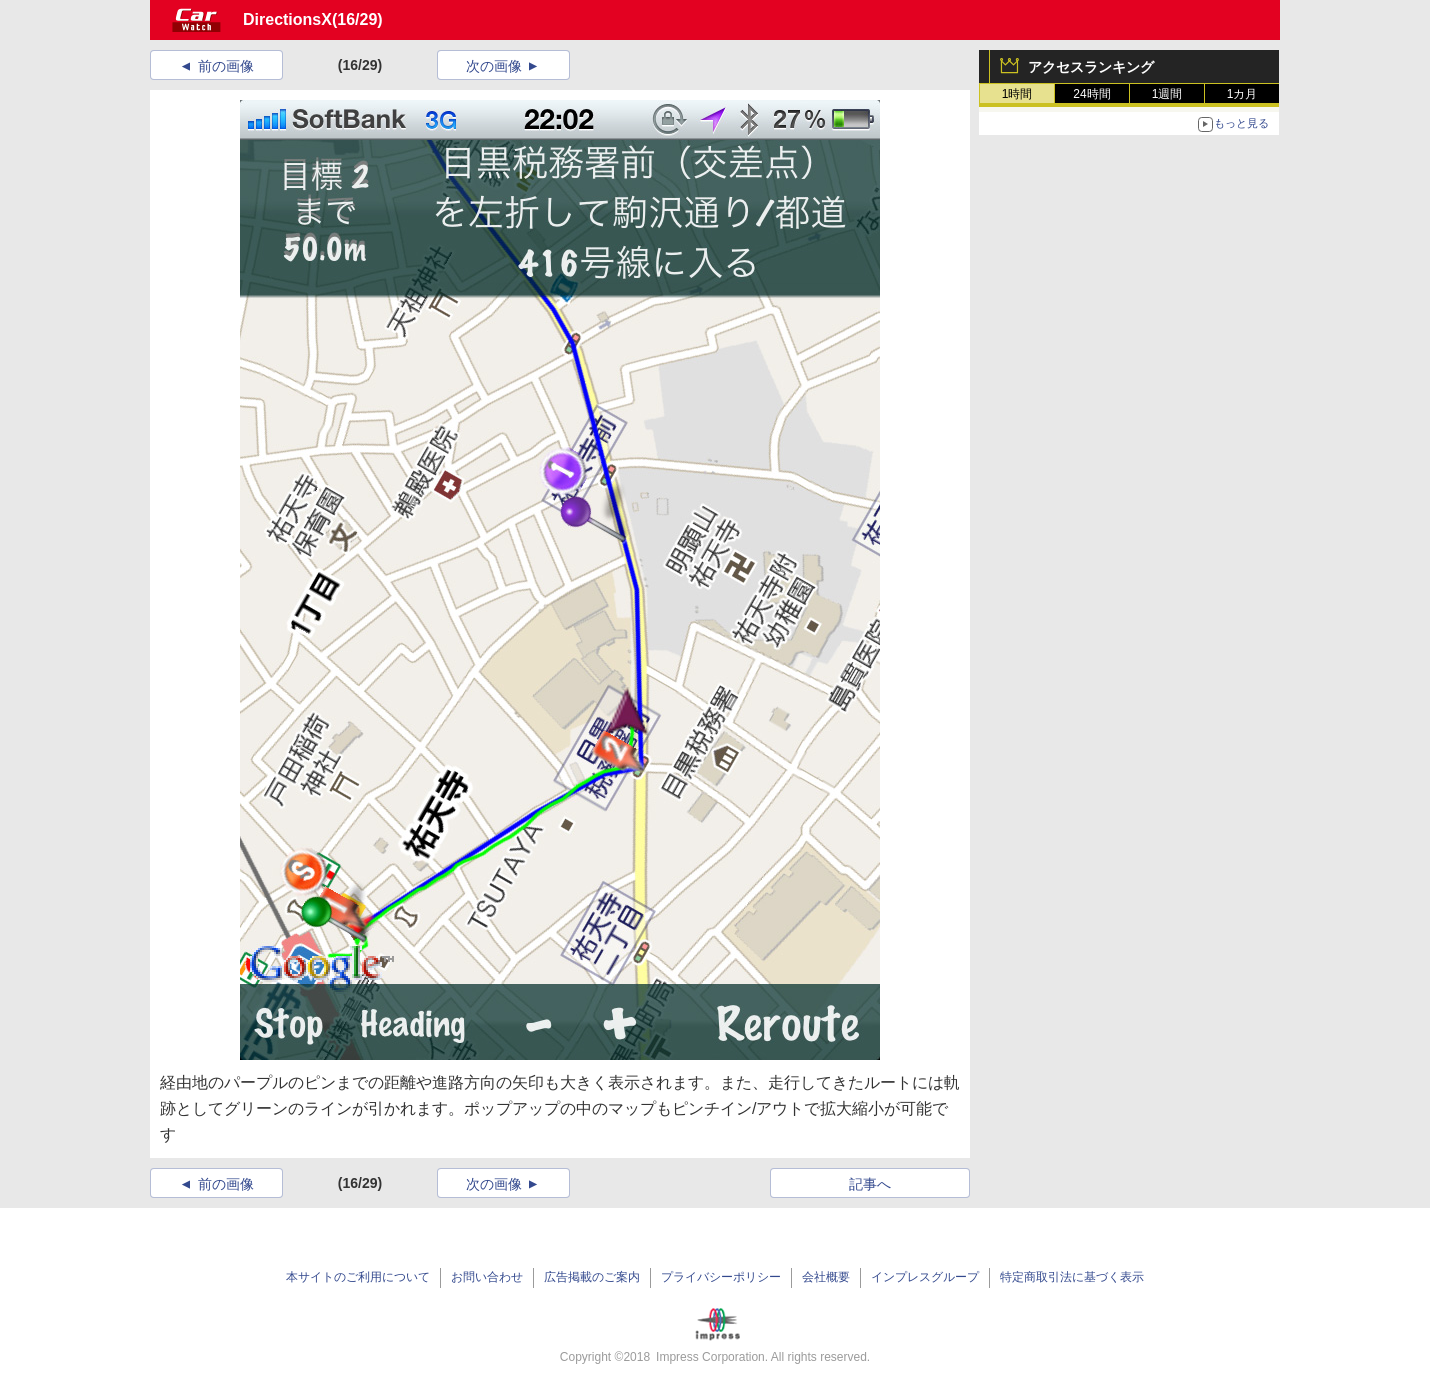  Describe the element at coordinates (925, 1277) in the screenshot. I see `インプレスグループ` at that location.